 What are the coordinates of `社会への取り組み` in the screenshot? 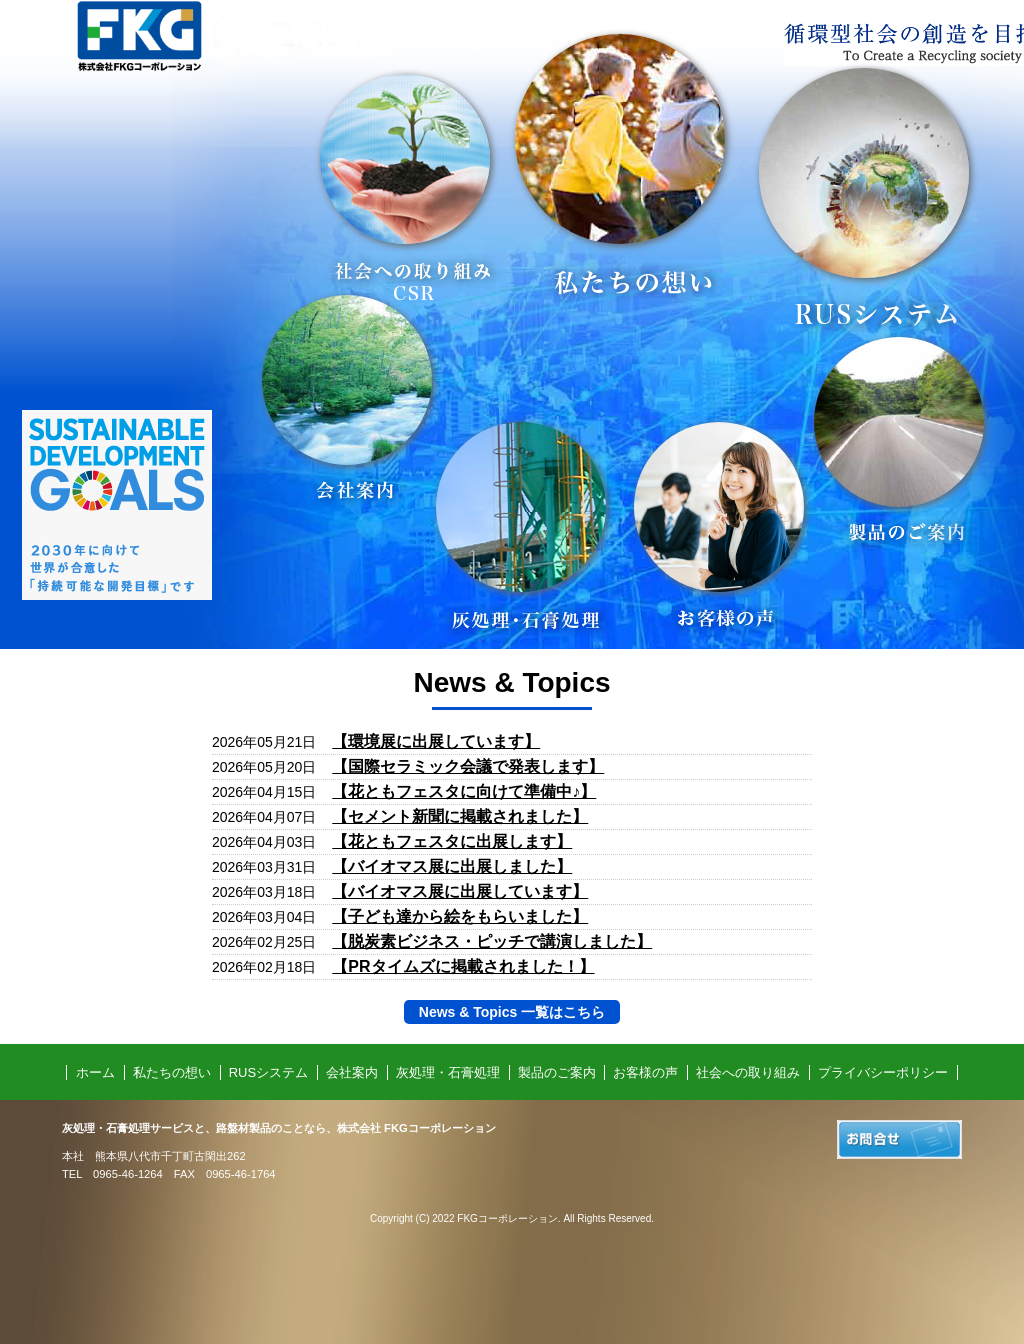 It's located at (748, 1072).